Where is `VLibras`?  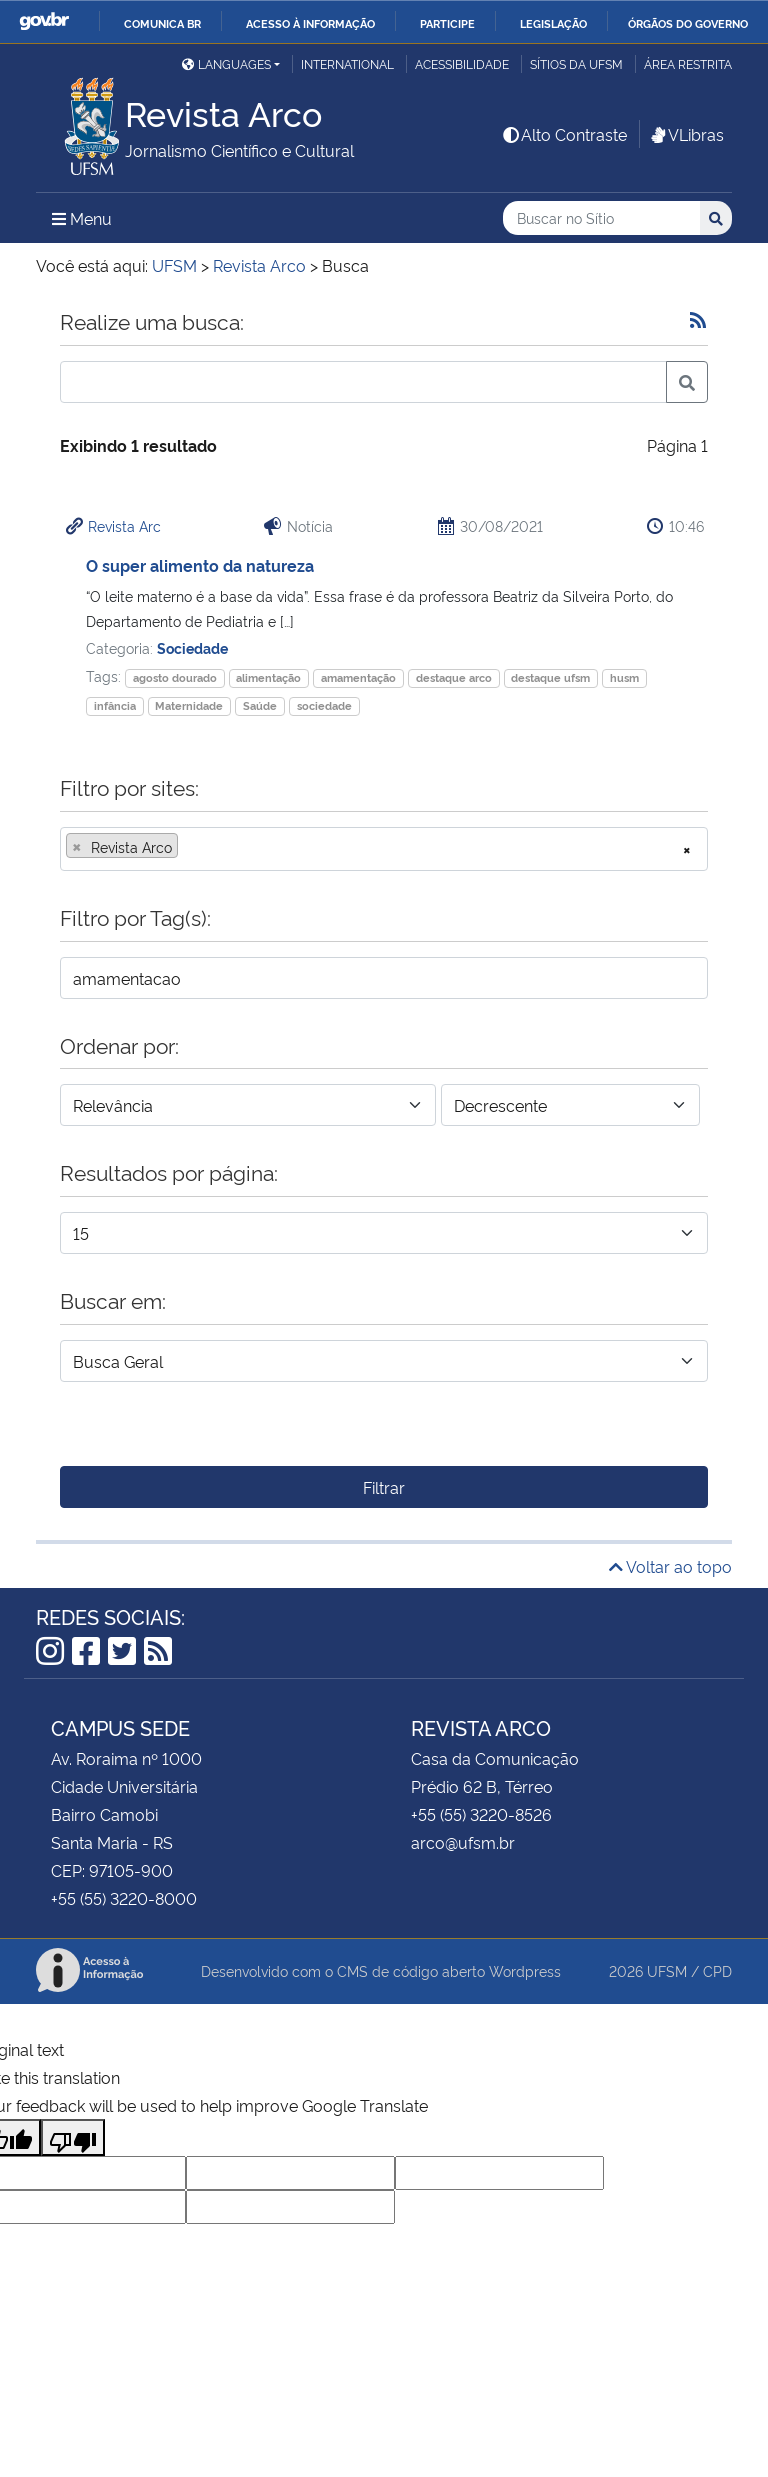
VLibras is located at coordinates (686, 134).